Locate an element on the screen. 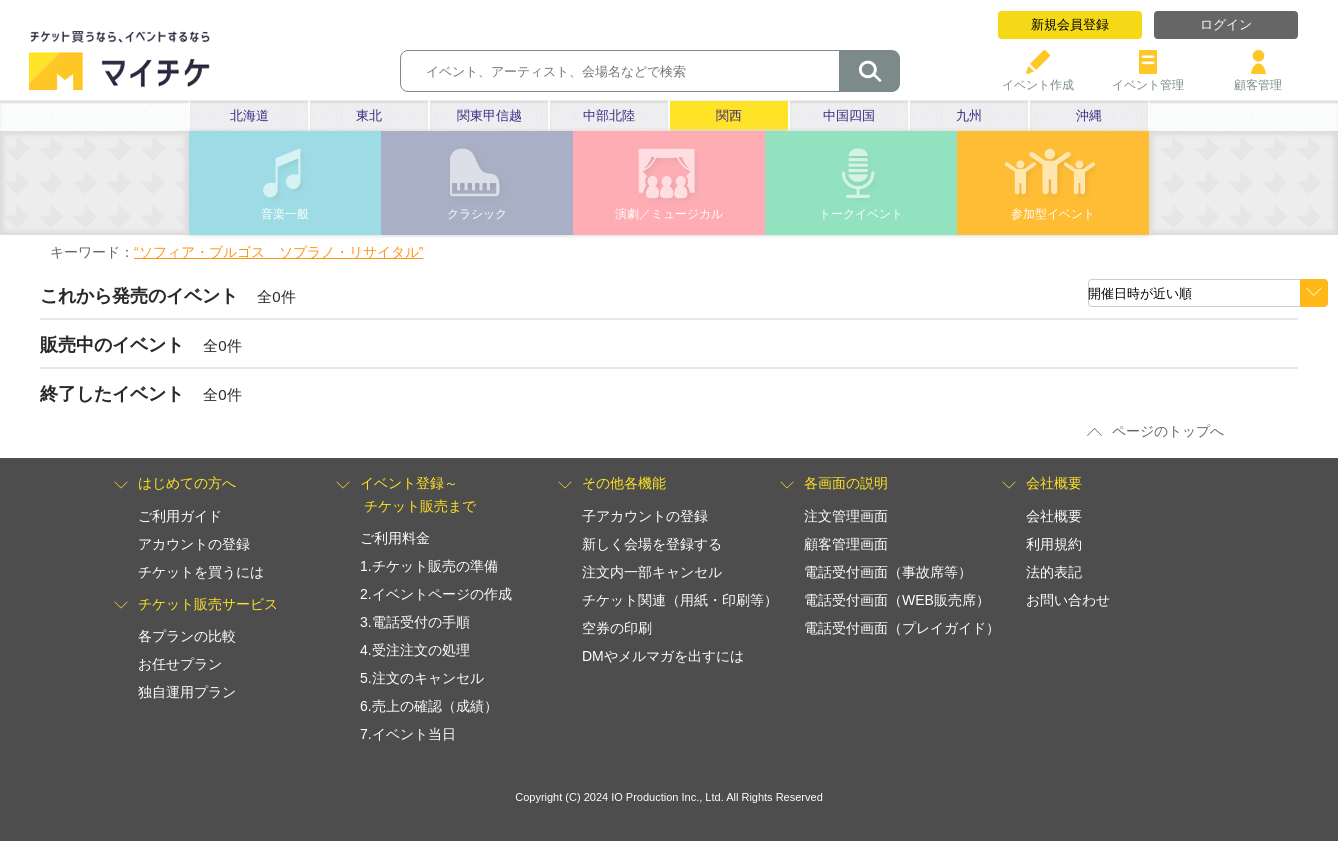 The width and height of the screenshot is (1338, 841). 会社概要 is located at coordinates (1054, 516).